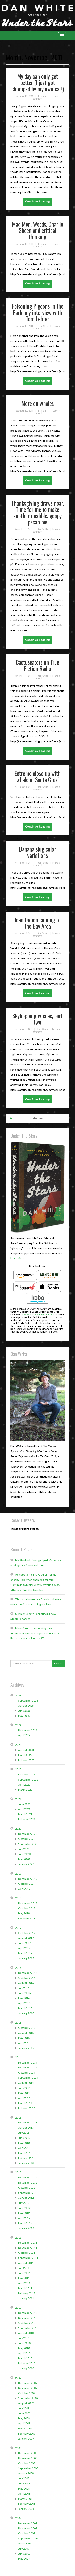 The height and width of the screenshot is (2576, 75). Describe the element at coordinates (28, 2192) in the screenshot. I see `September 2012` at that location.